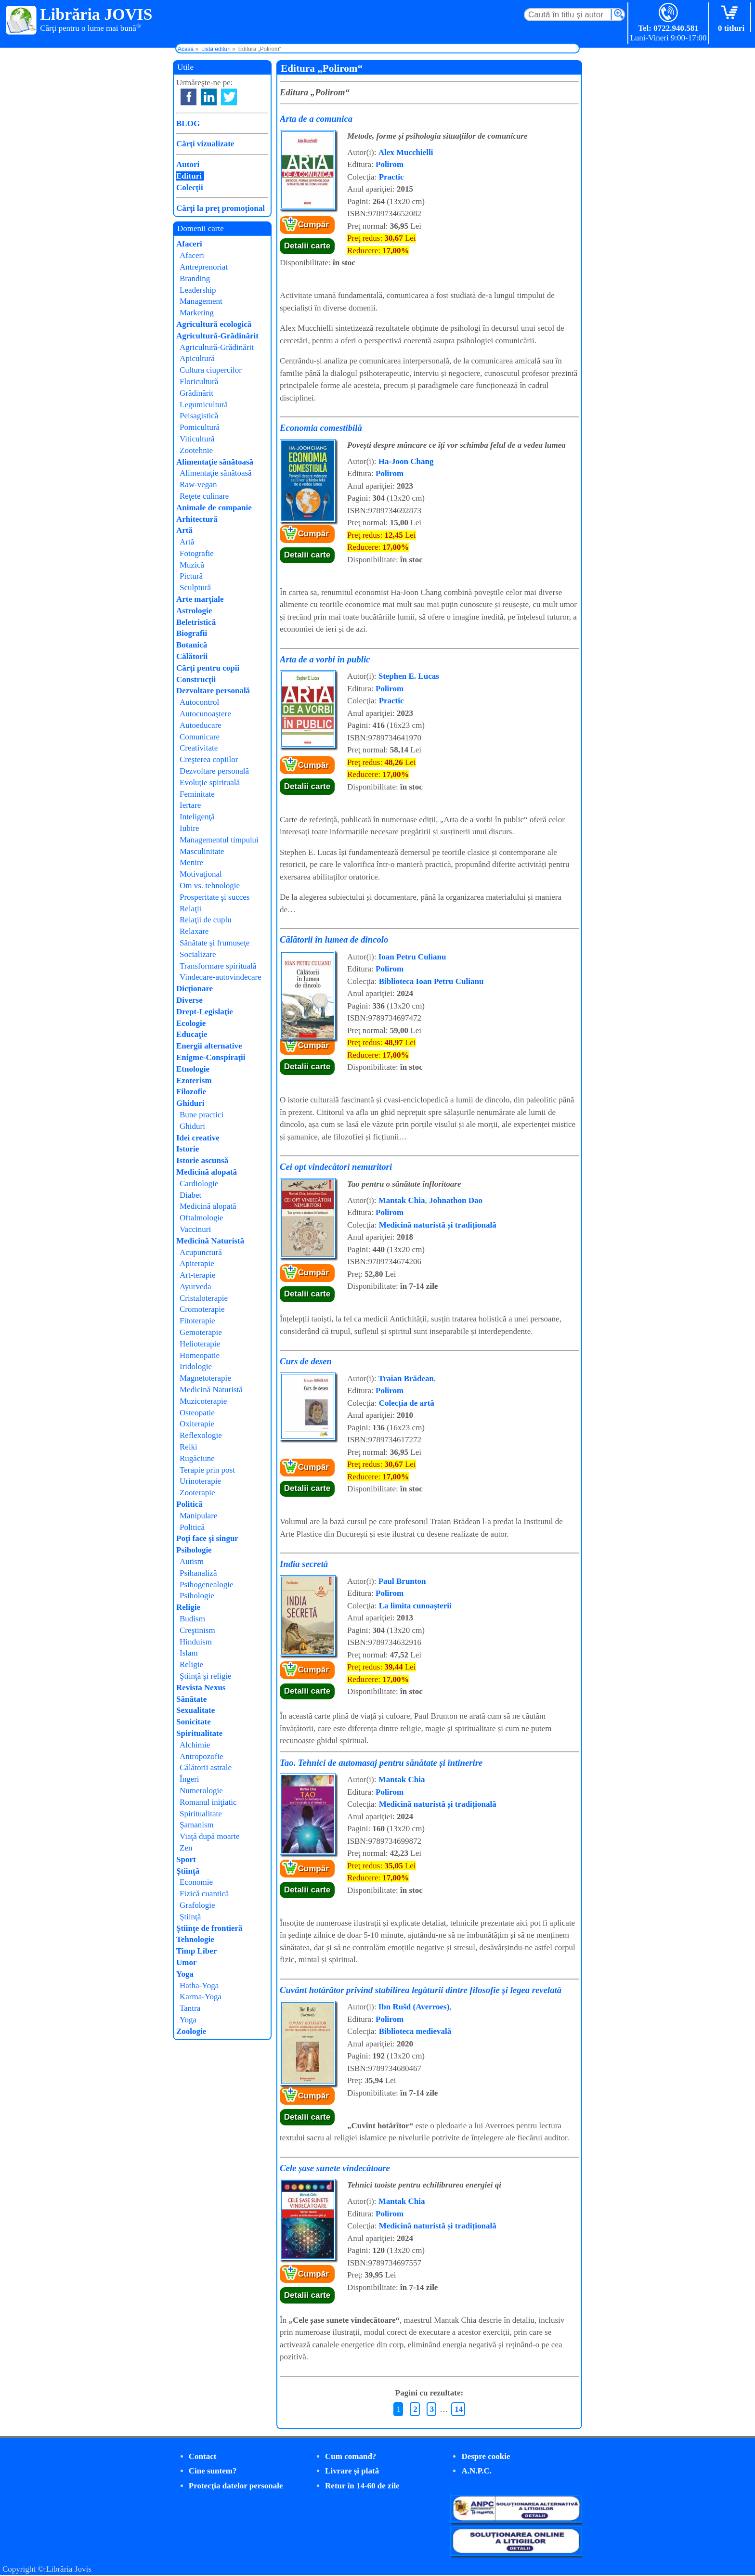  I want to click on Curs de desen, so click(306, 1361).